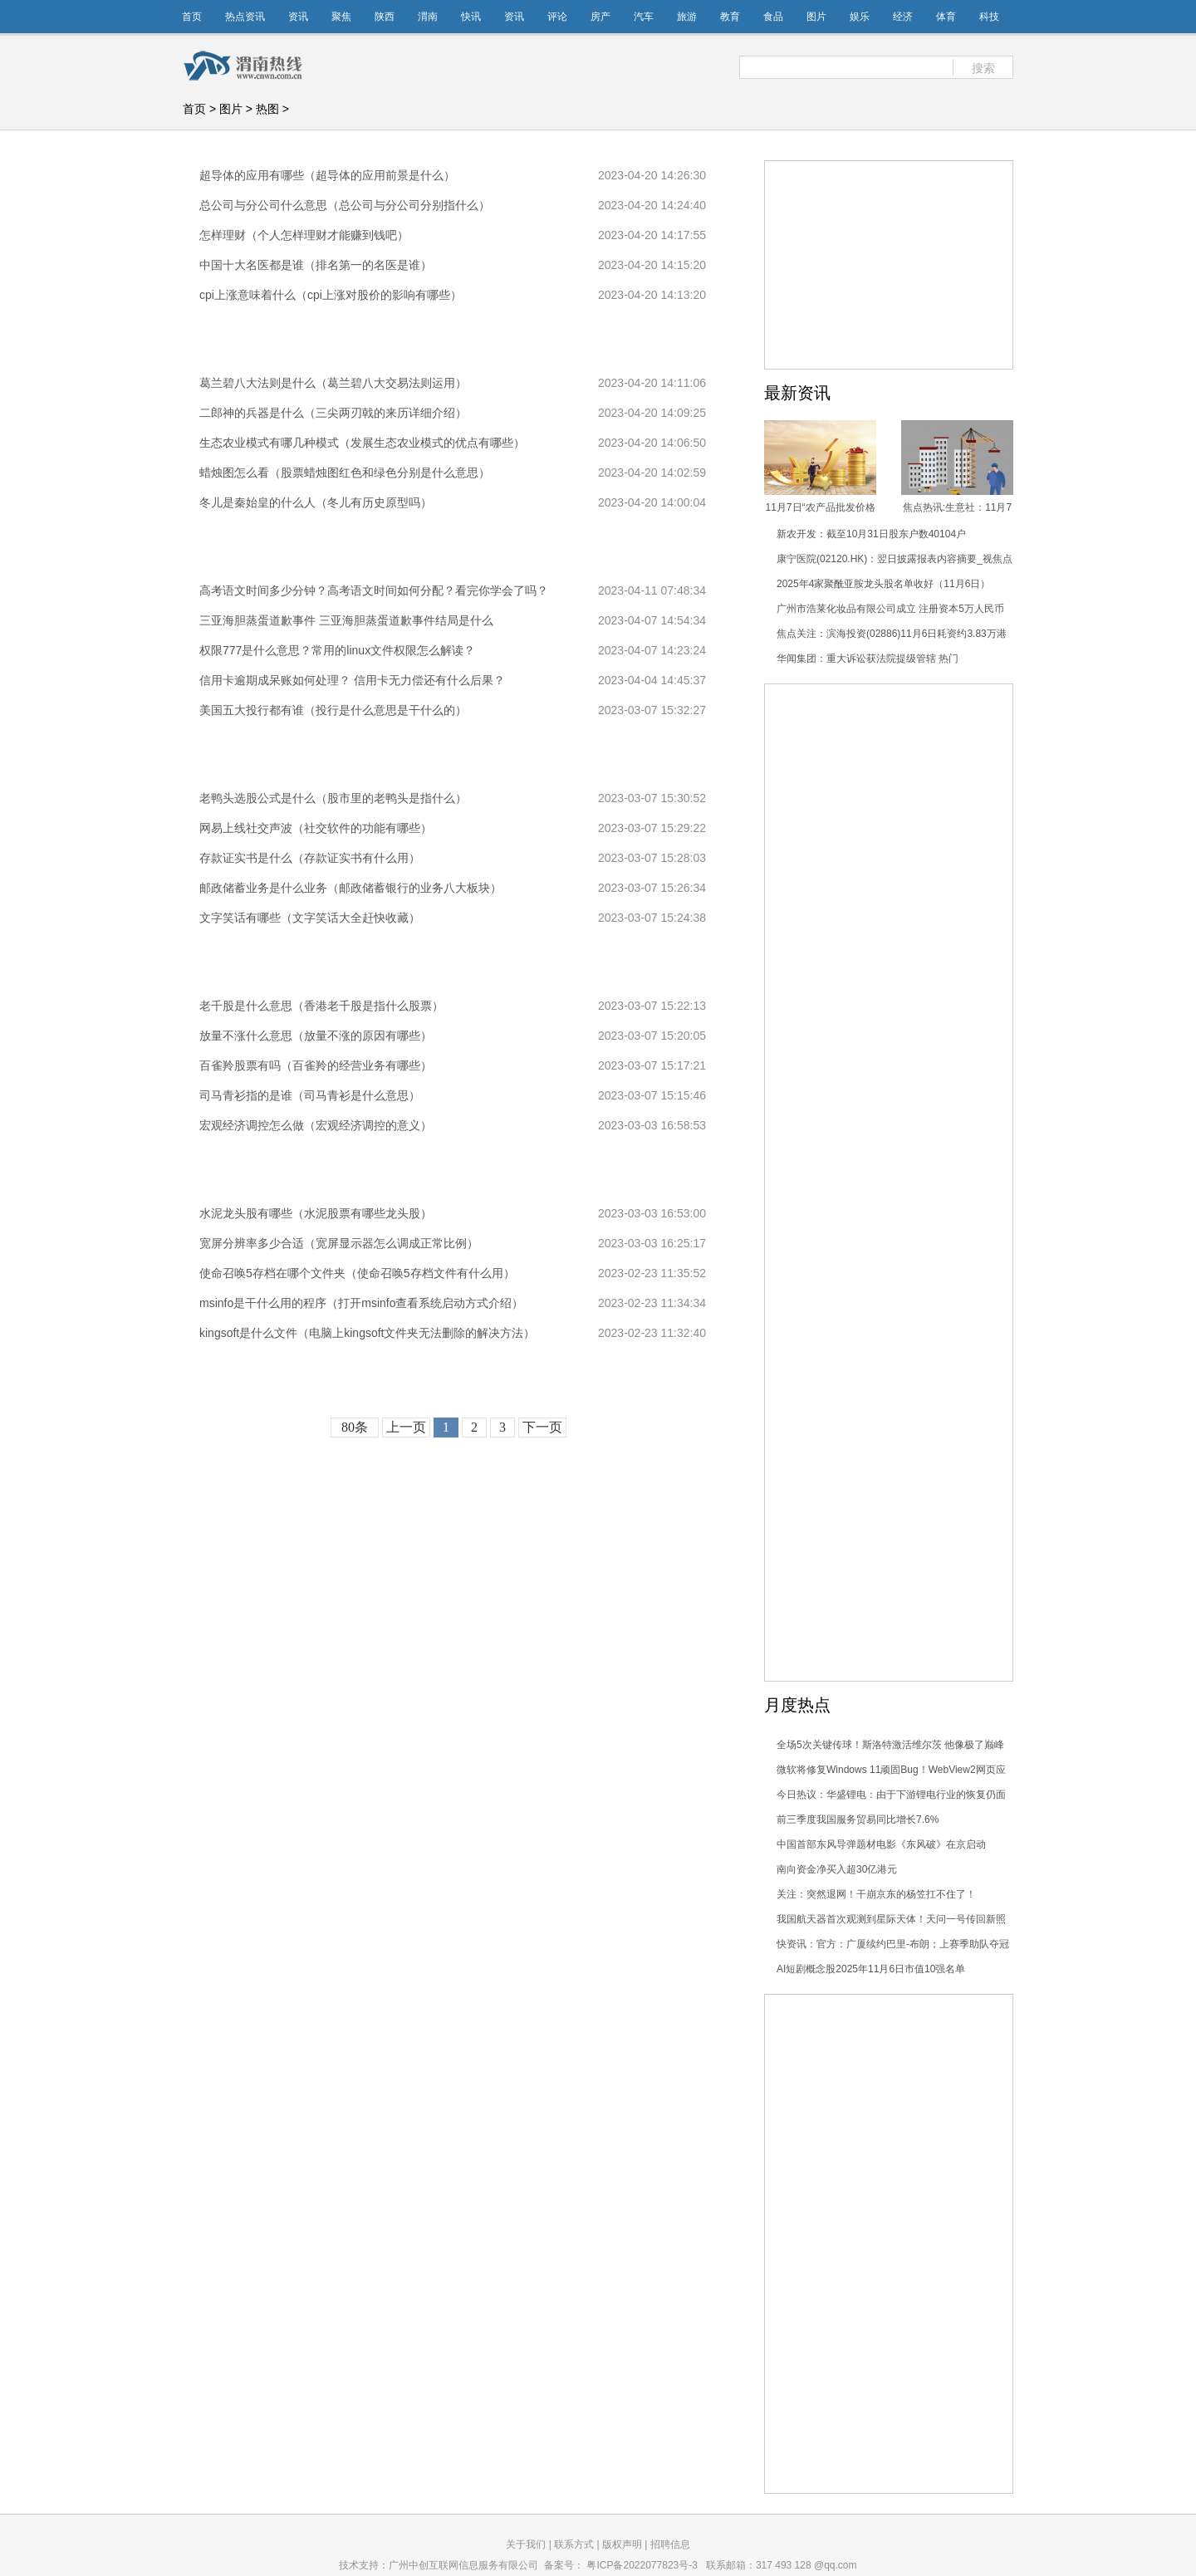 The image size is (1196, 2576). Describe the element at coordinates (946, 16) in the screenshot. I see `体育` at that location.